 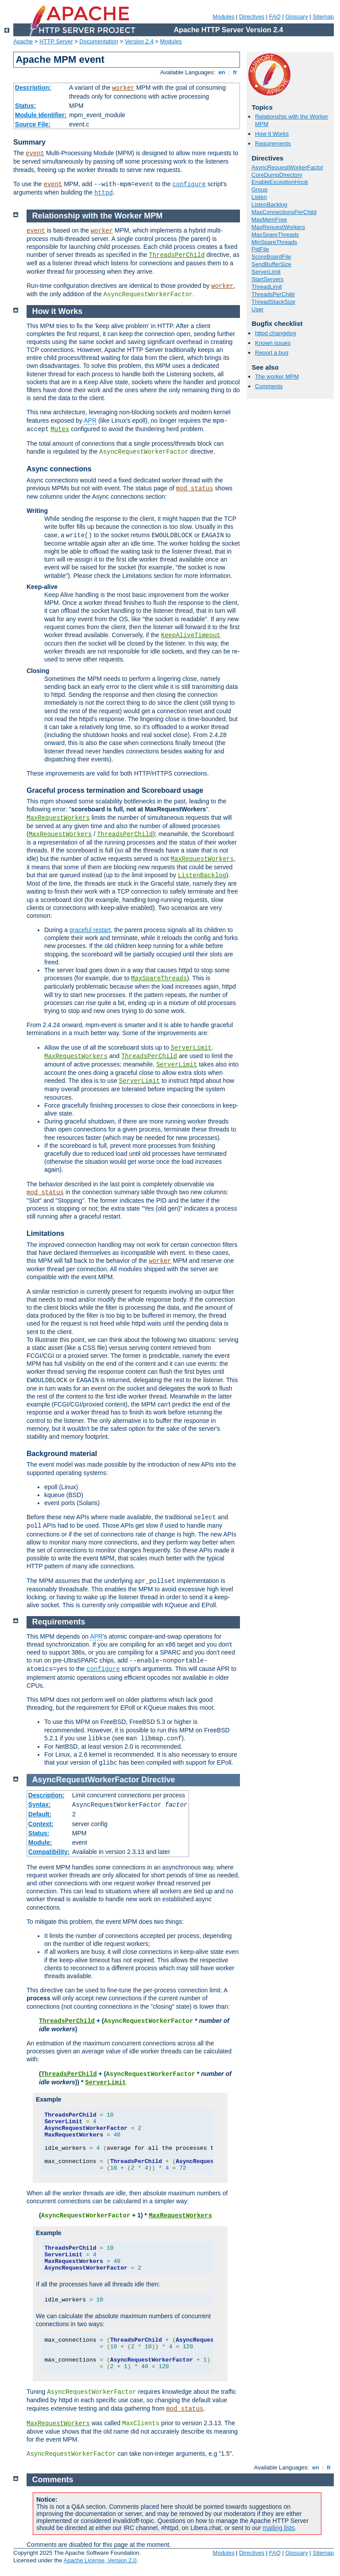 I want to click on Known issues, so click(x=272, y=343).